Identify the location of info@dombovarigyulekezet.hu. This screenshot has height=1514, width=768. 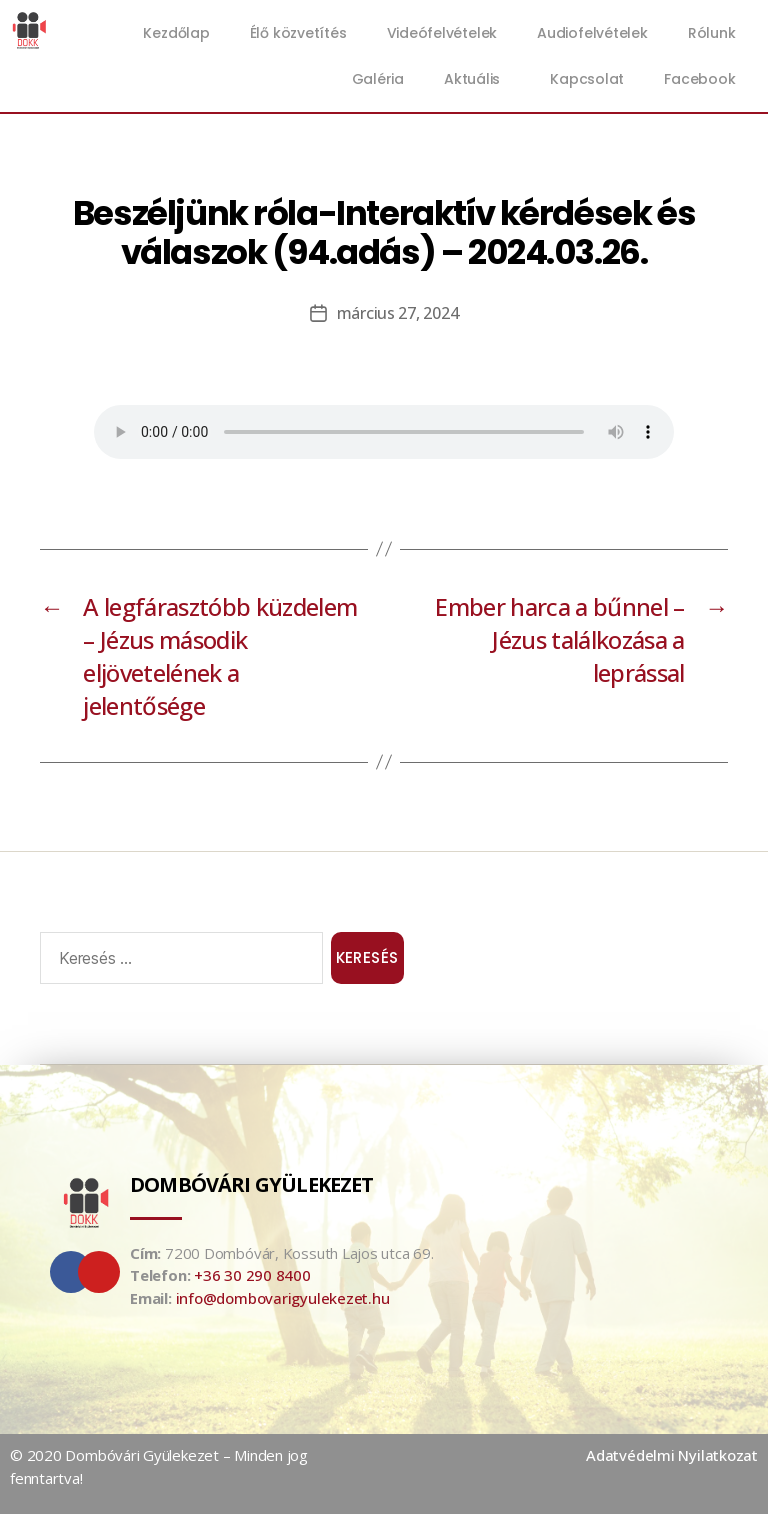
(283, 1298).